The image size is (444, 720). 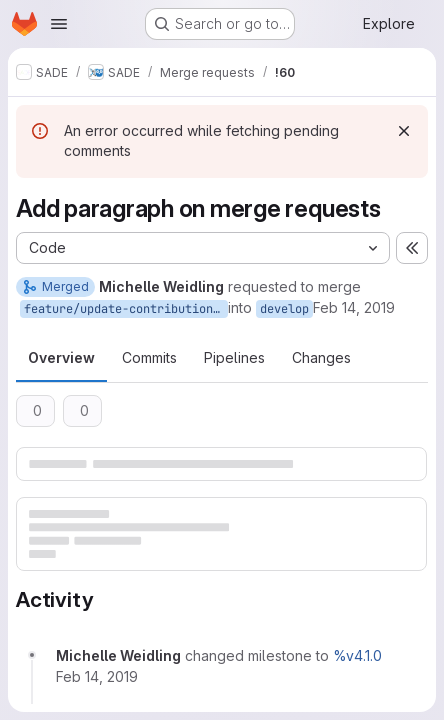 What do you see at coordinates (149, 357) in the screenshot?
I see `Commits` at bounding box center [149, 357].